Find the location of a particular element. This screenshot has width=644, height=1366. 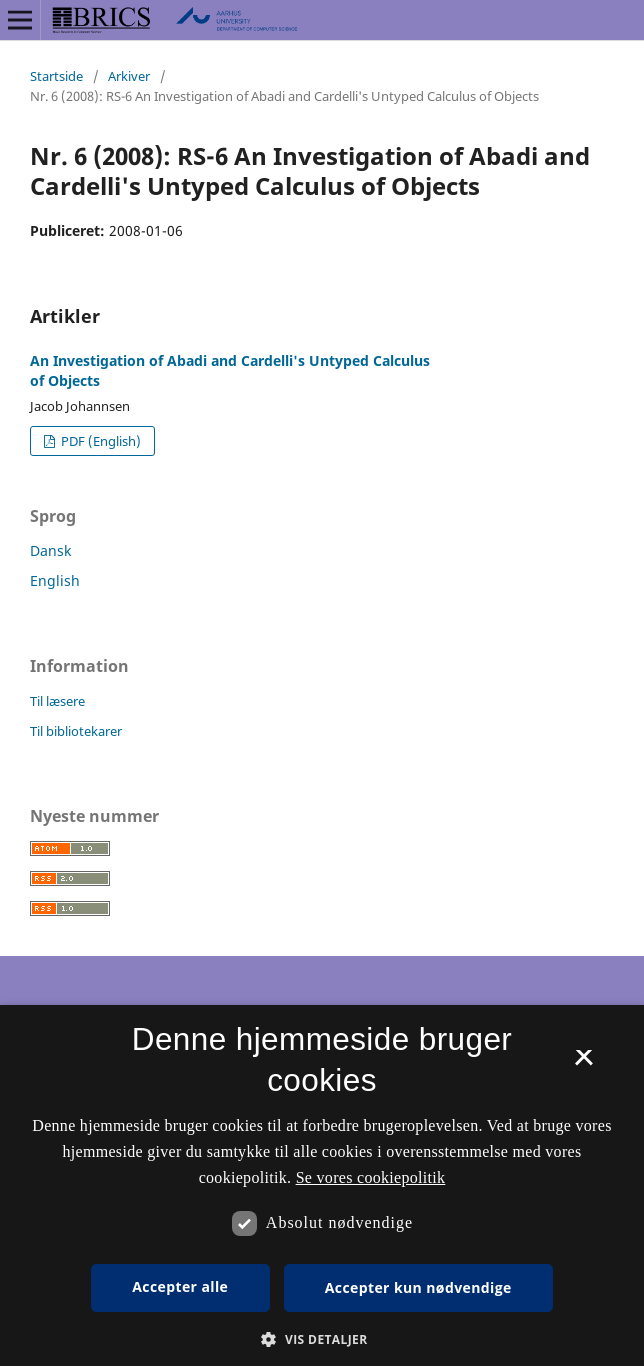

Accepter alle [button] is located at coordinates (180, 1286).